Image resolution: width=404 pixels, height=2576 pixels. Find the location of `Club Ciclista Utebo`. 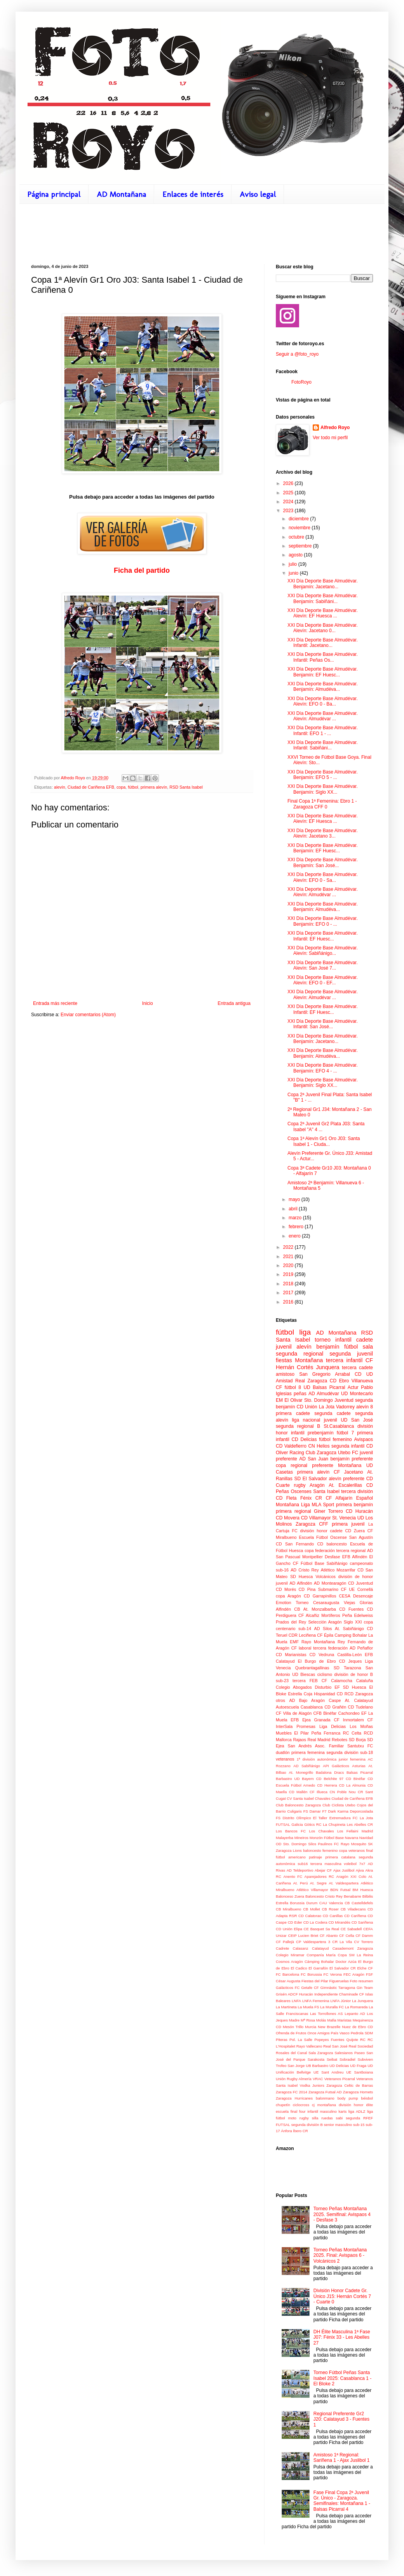

Club Ciclista Utebo is located at coordinates (338, 1805).